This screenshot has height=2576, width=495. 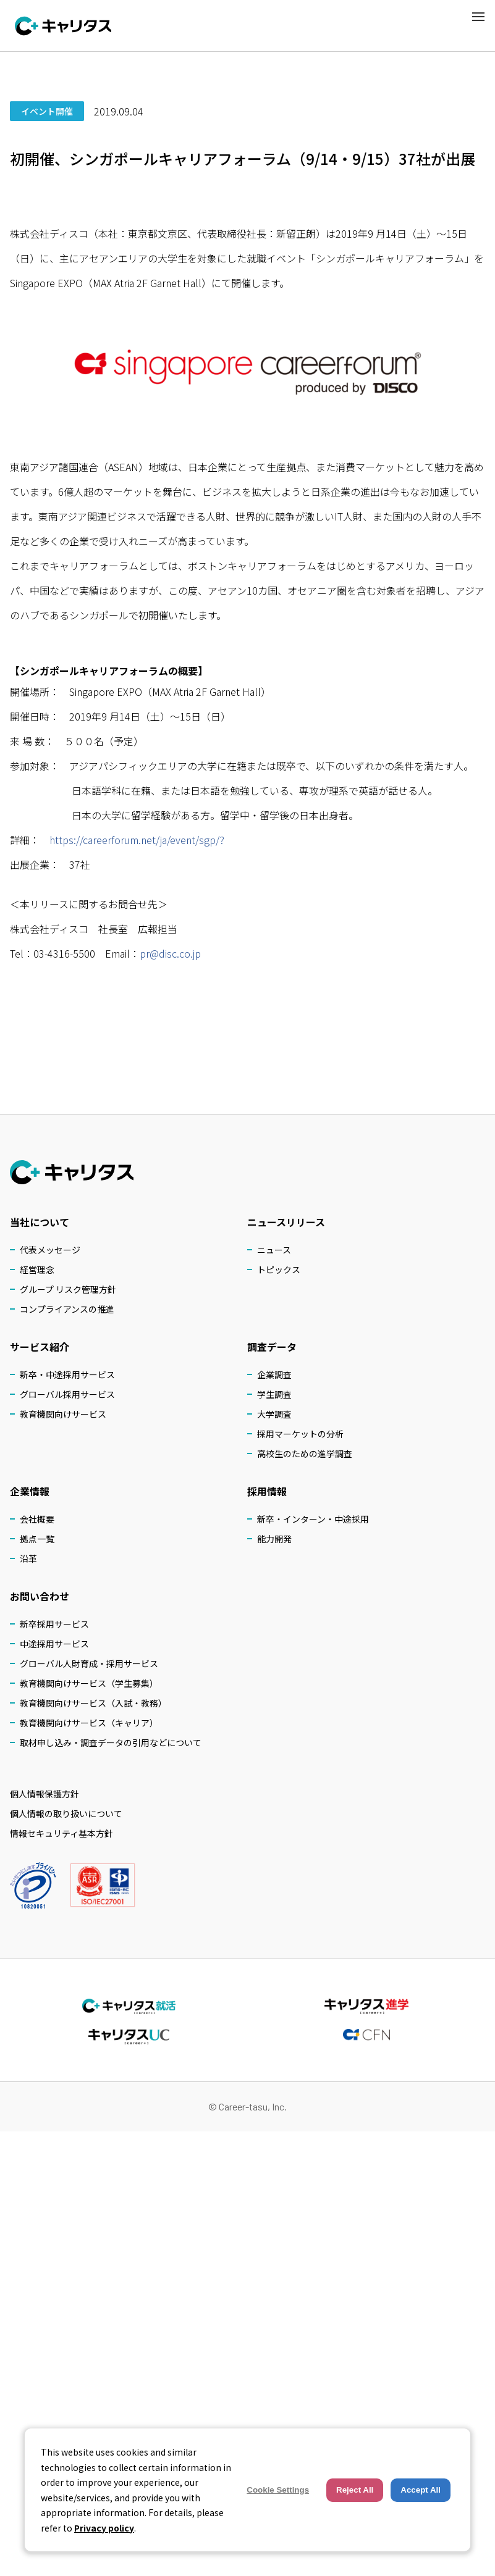 What do you see at coordinates (37, 1269) in the screenshot?
I see `経営理念` at bounding box center [37, 1269].